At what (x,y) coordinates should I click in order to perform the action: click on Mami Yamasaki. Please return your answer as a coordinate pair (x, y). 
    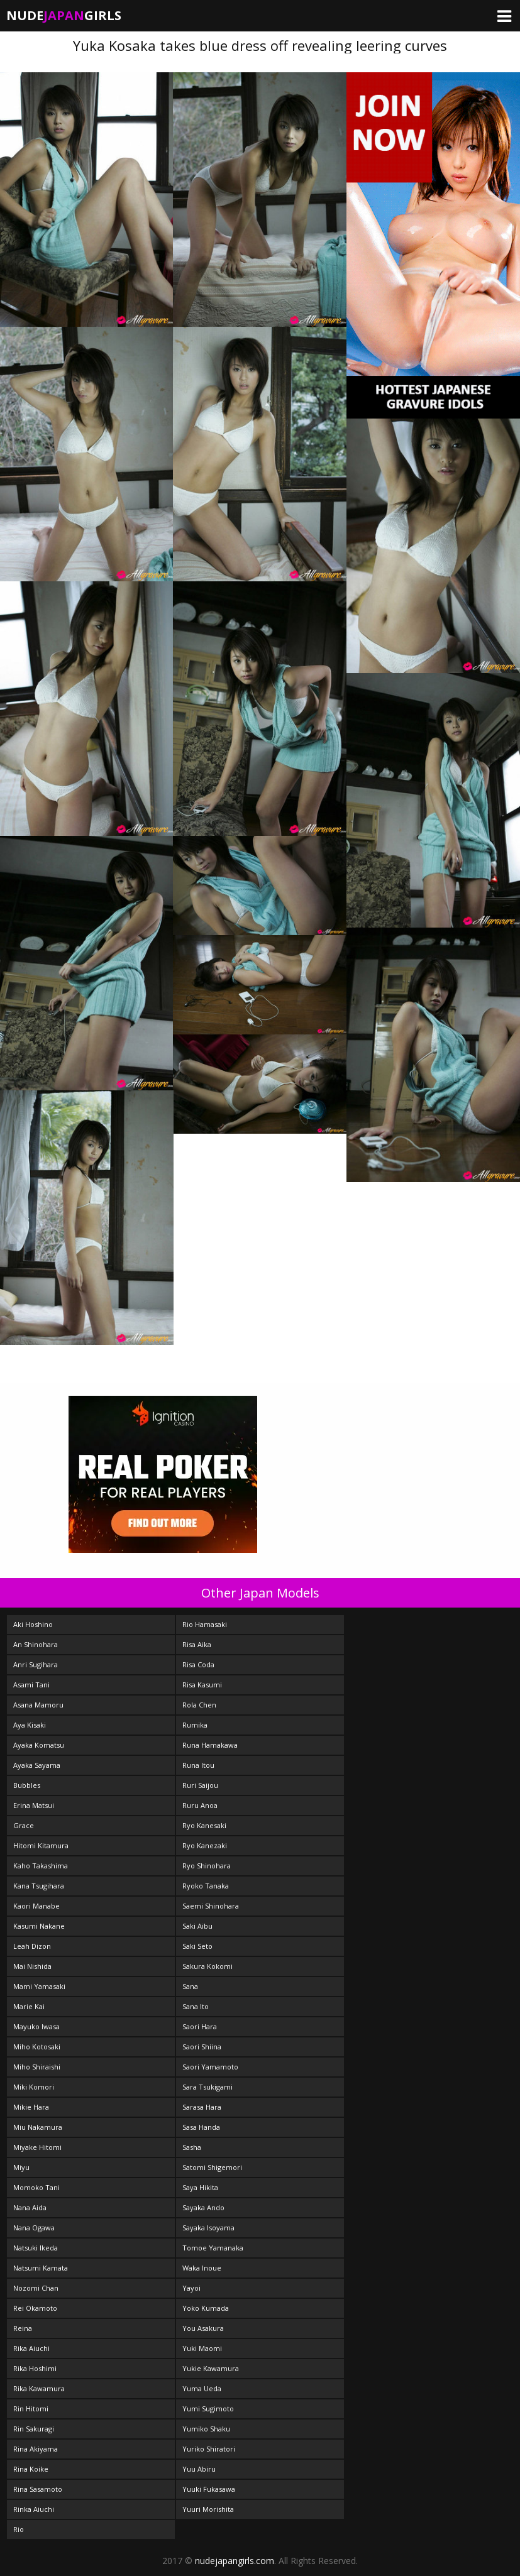
    Looking at the image, I should click on (39, 1986).